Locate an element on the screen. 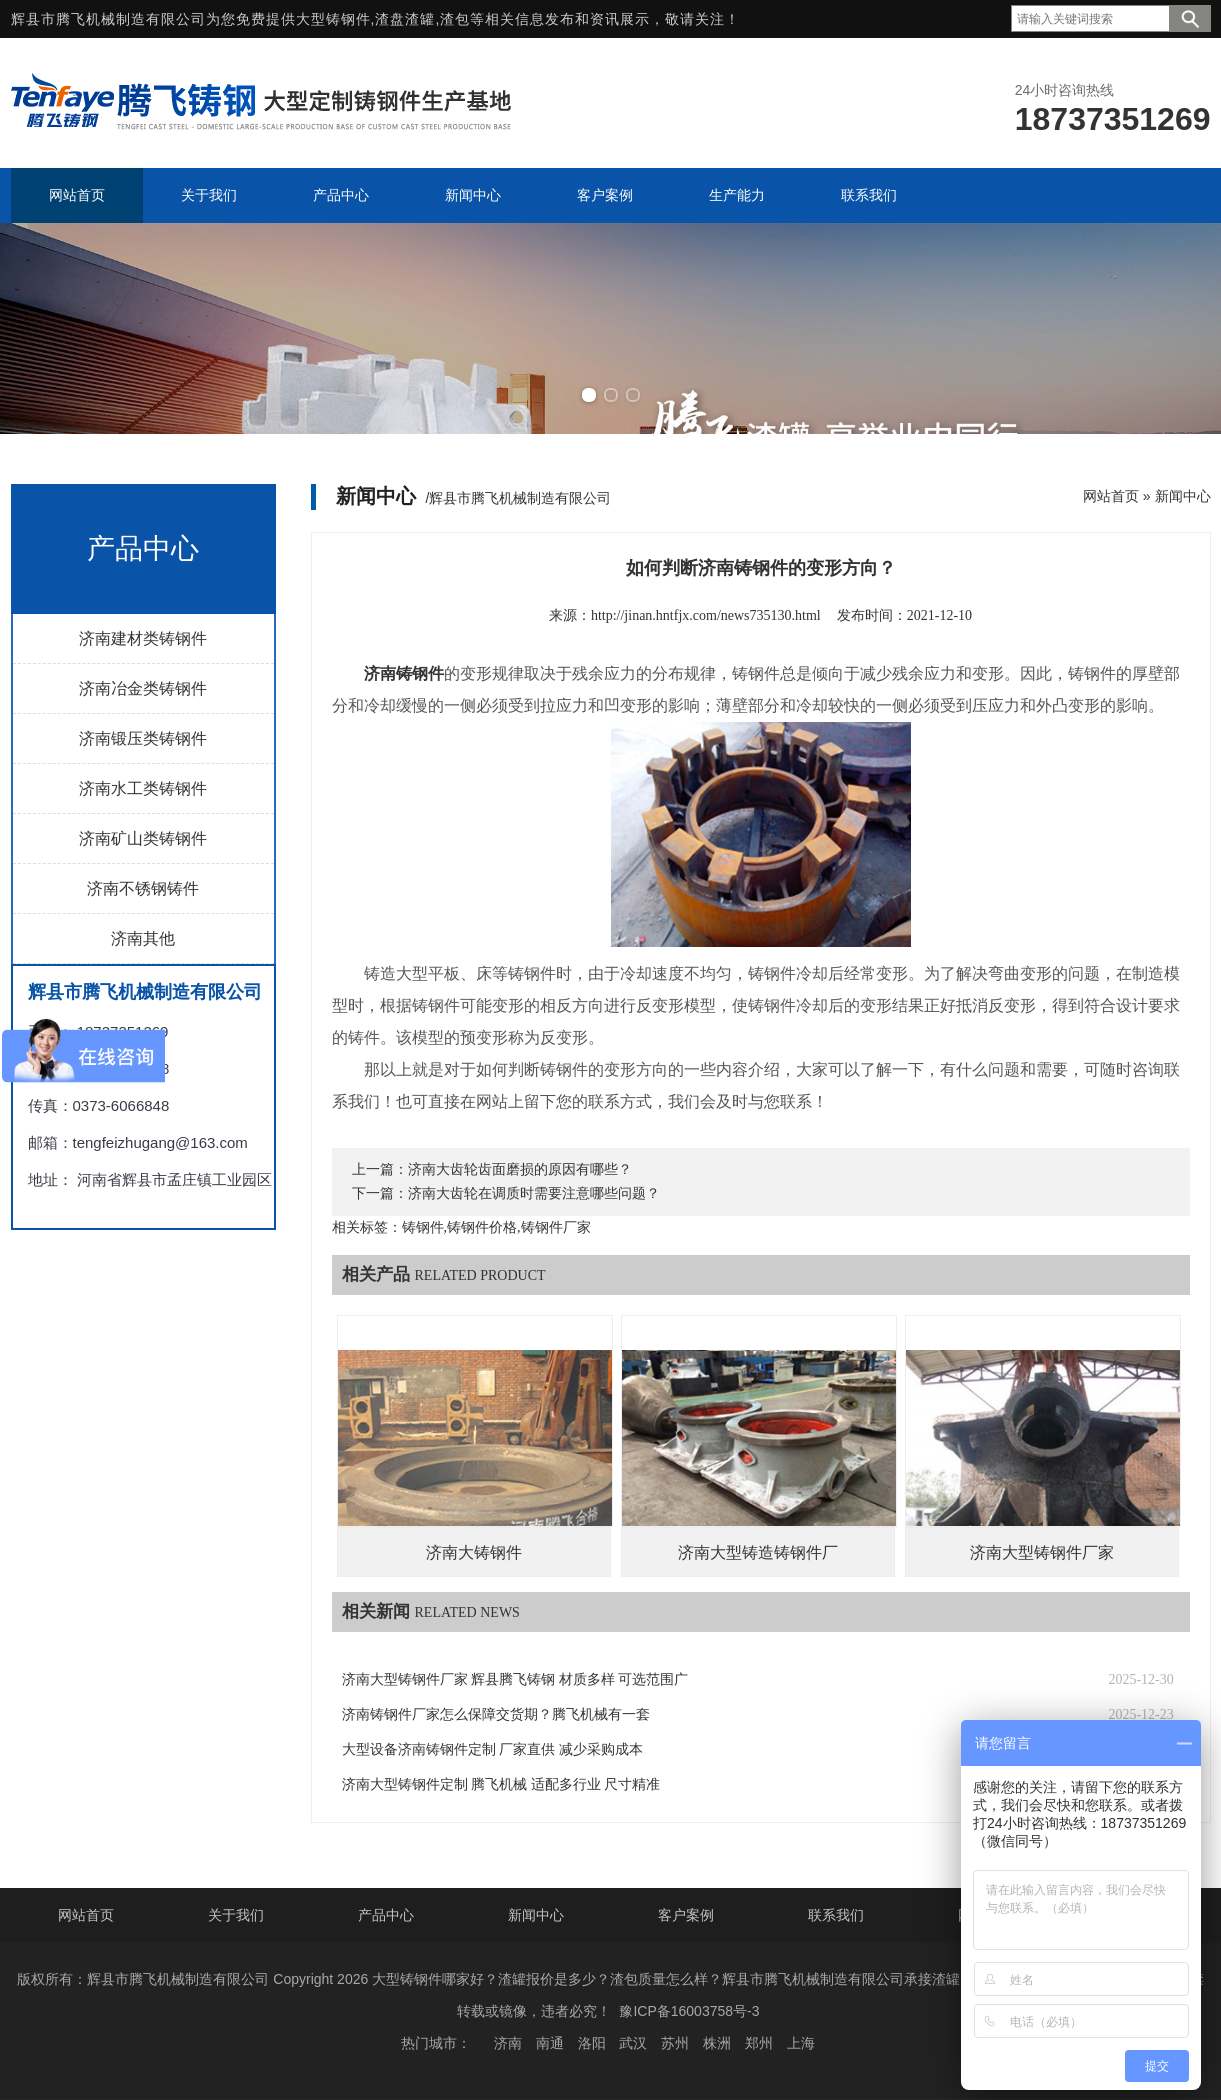 The image size is (1221, 2100). 客户案例 is located at coordinates (686, 1915).